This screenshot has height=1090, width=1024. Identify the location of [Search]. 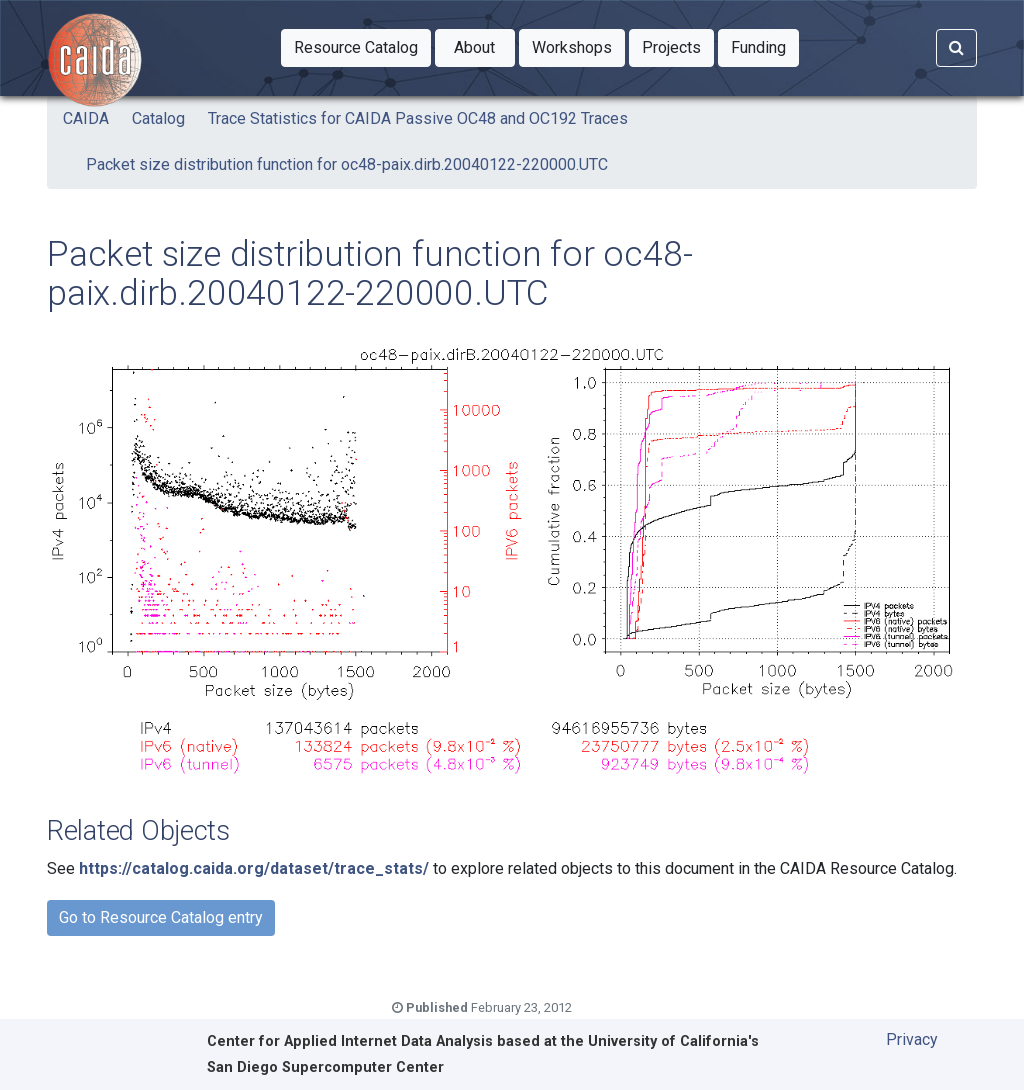
(956, 48).